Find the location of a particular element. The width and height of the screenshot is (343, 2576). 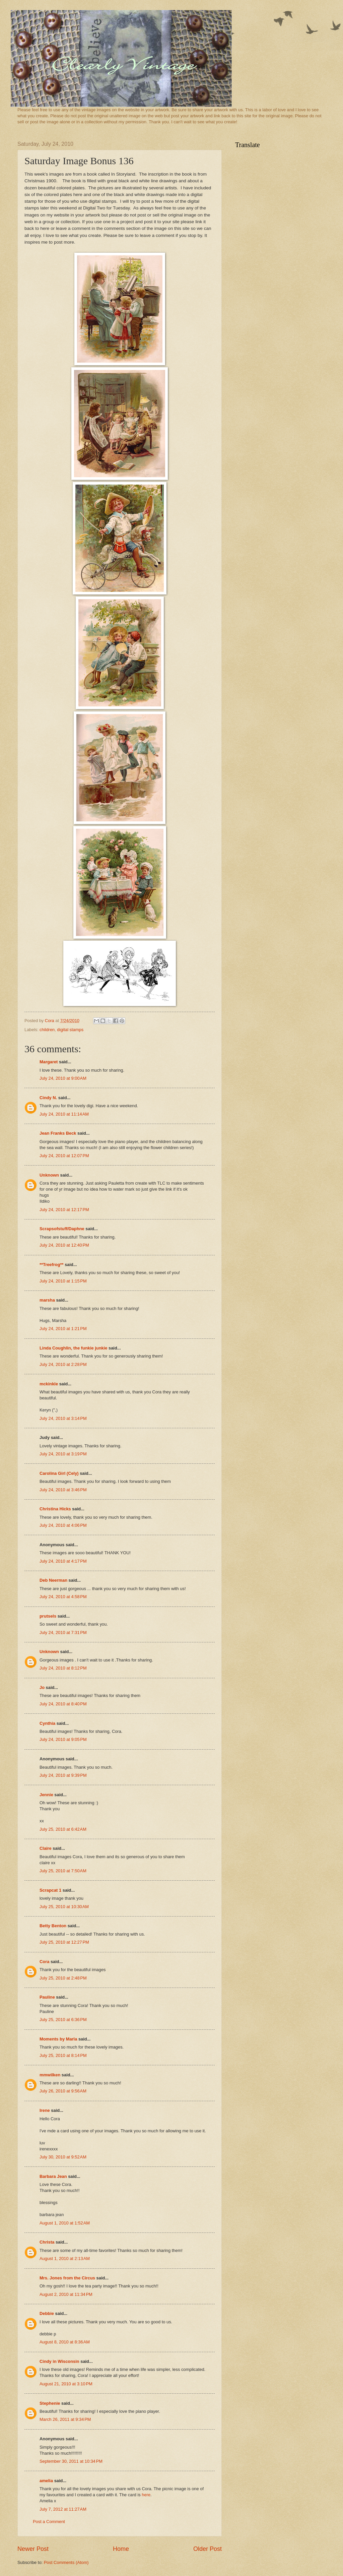

Claire is located at coordinates (46, 1848).